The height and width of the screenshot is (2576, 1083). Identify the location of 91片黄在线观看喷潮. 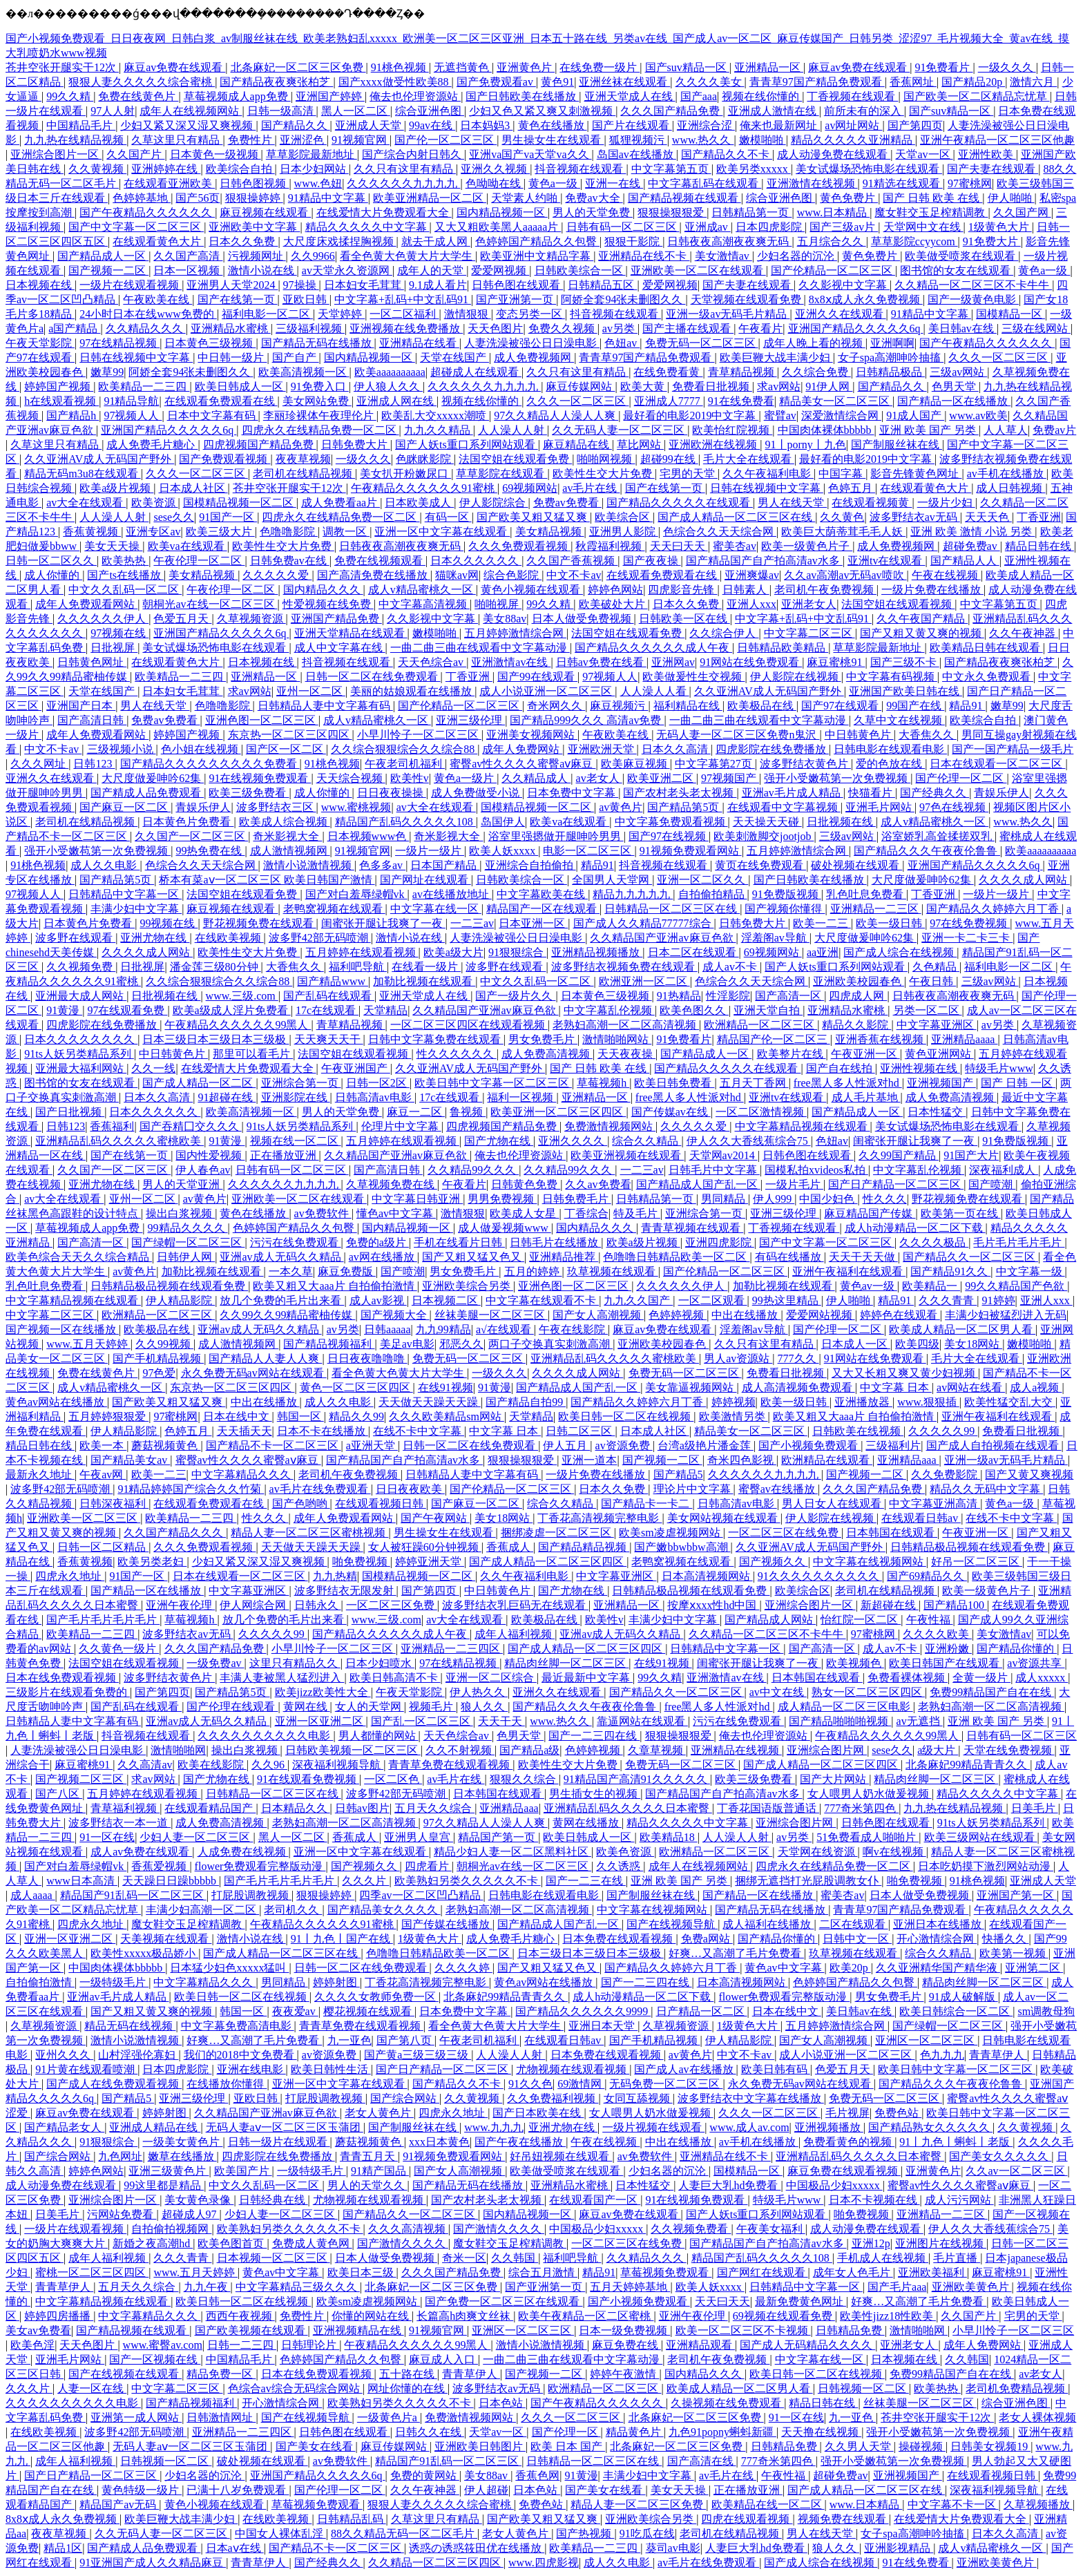
(86, 2069).